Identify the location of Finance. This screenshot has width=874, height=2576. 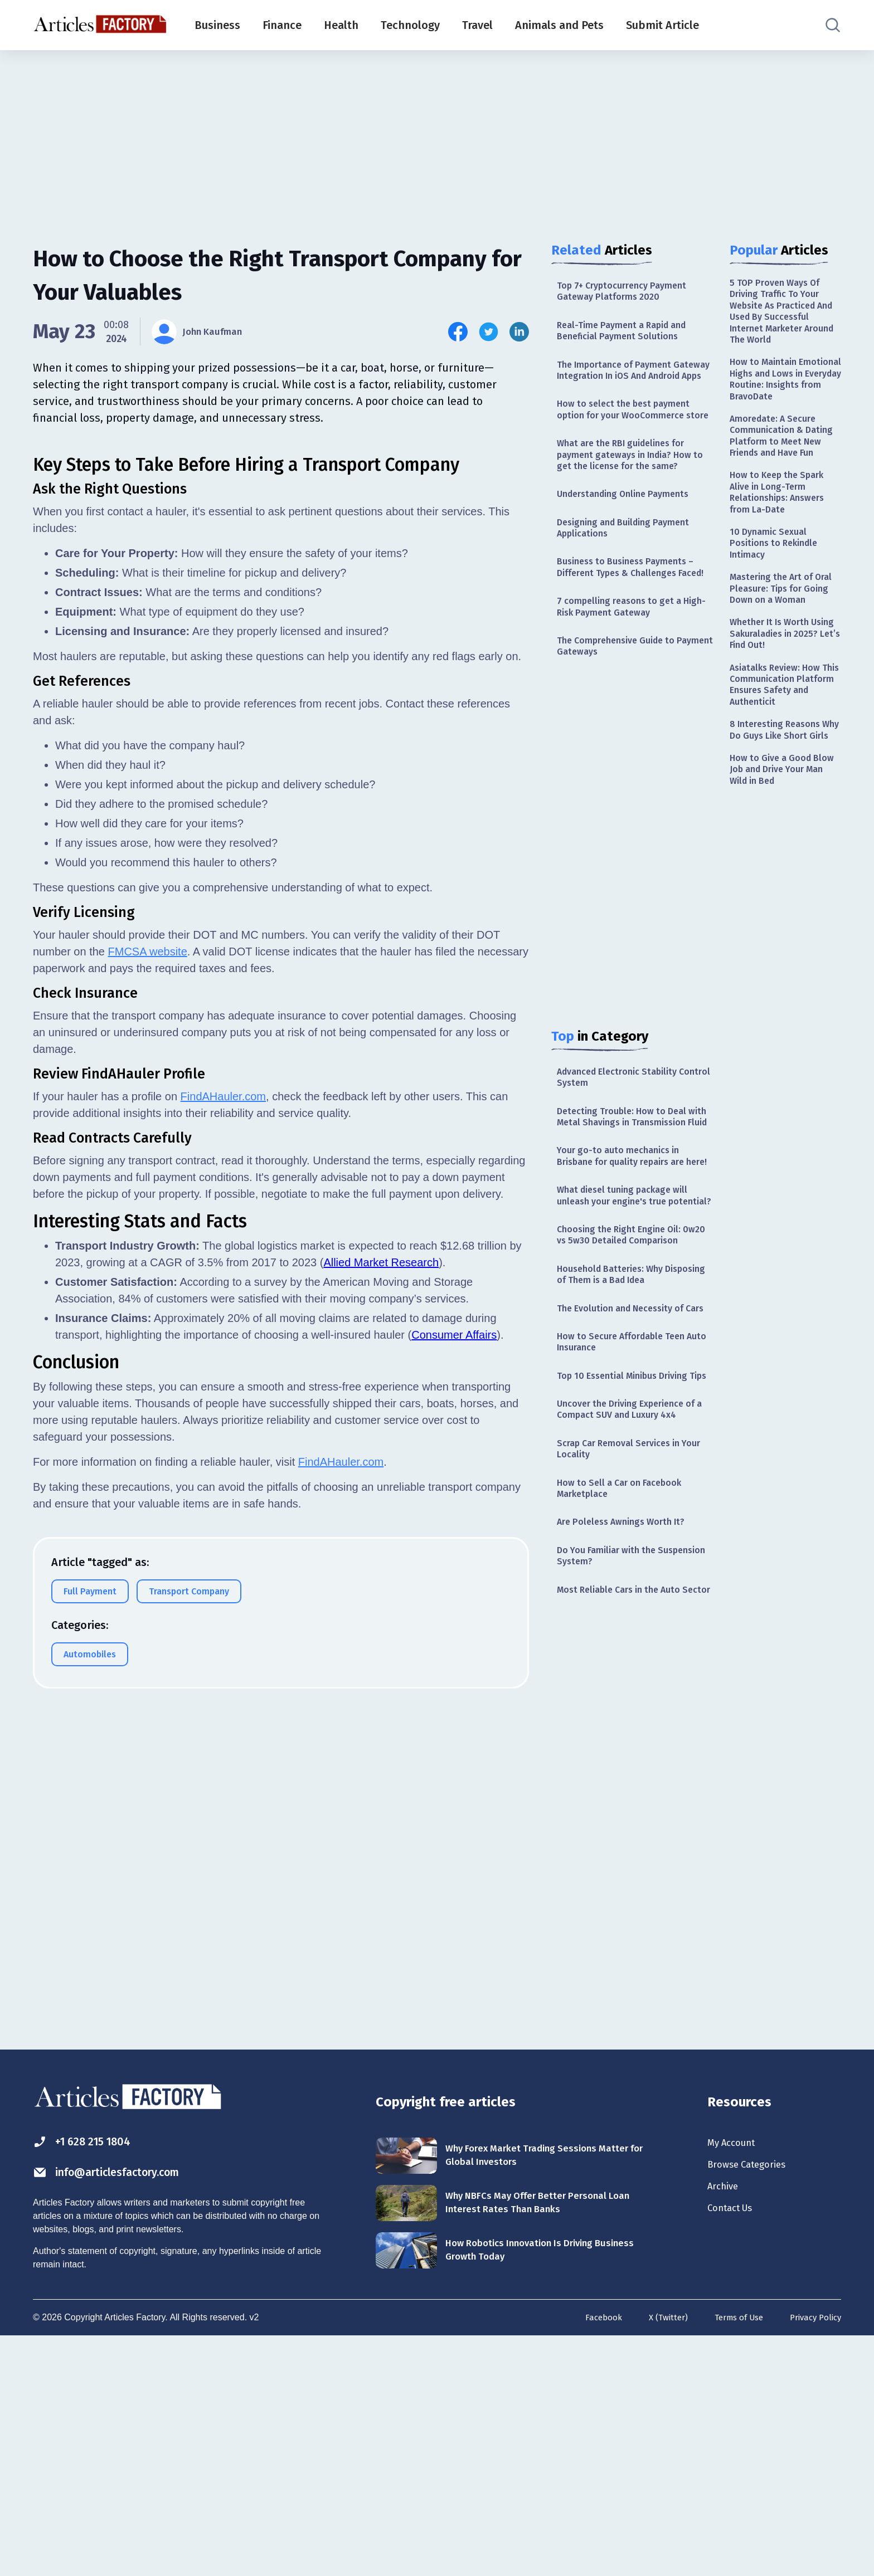
(282, 25).